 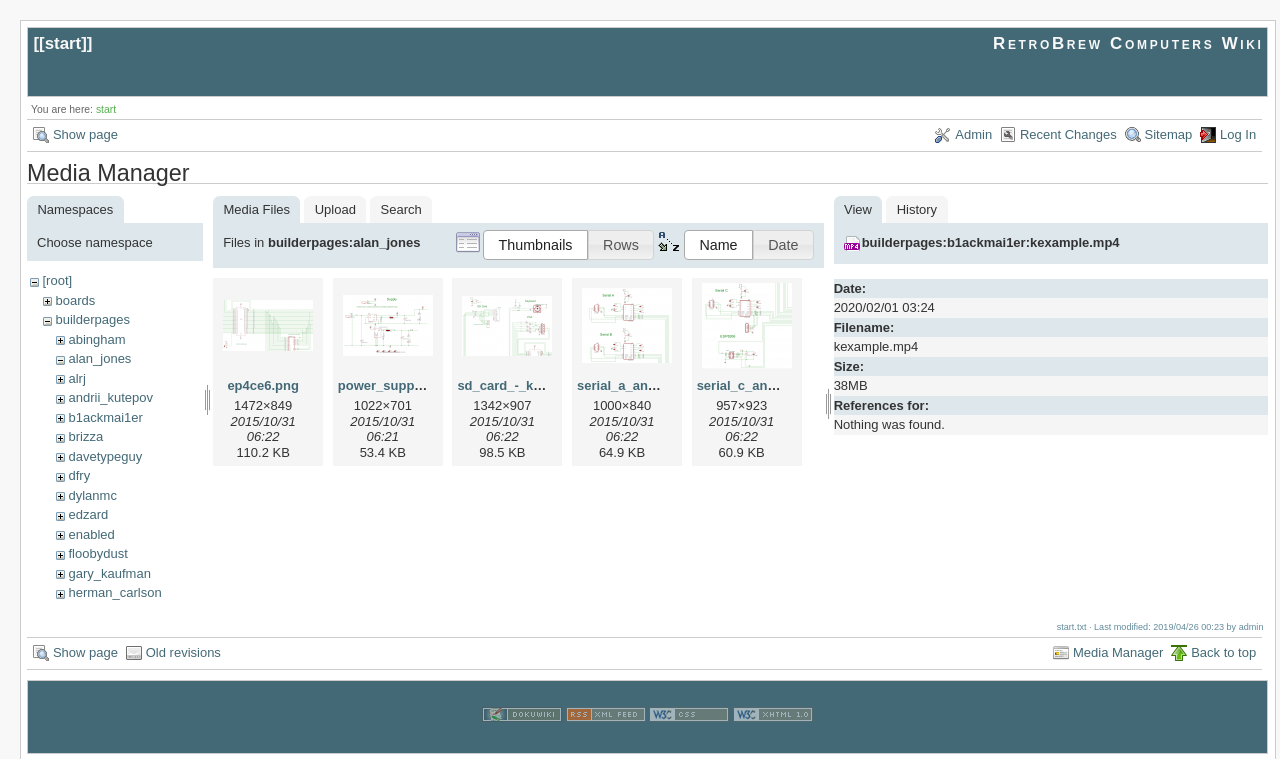 What do you see at coordinates (263, 385) in the screenshot?
I see `ep4ce6.png` at bounding box center [263, 385].